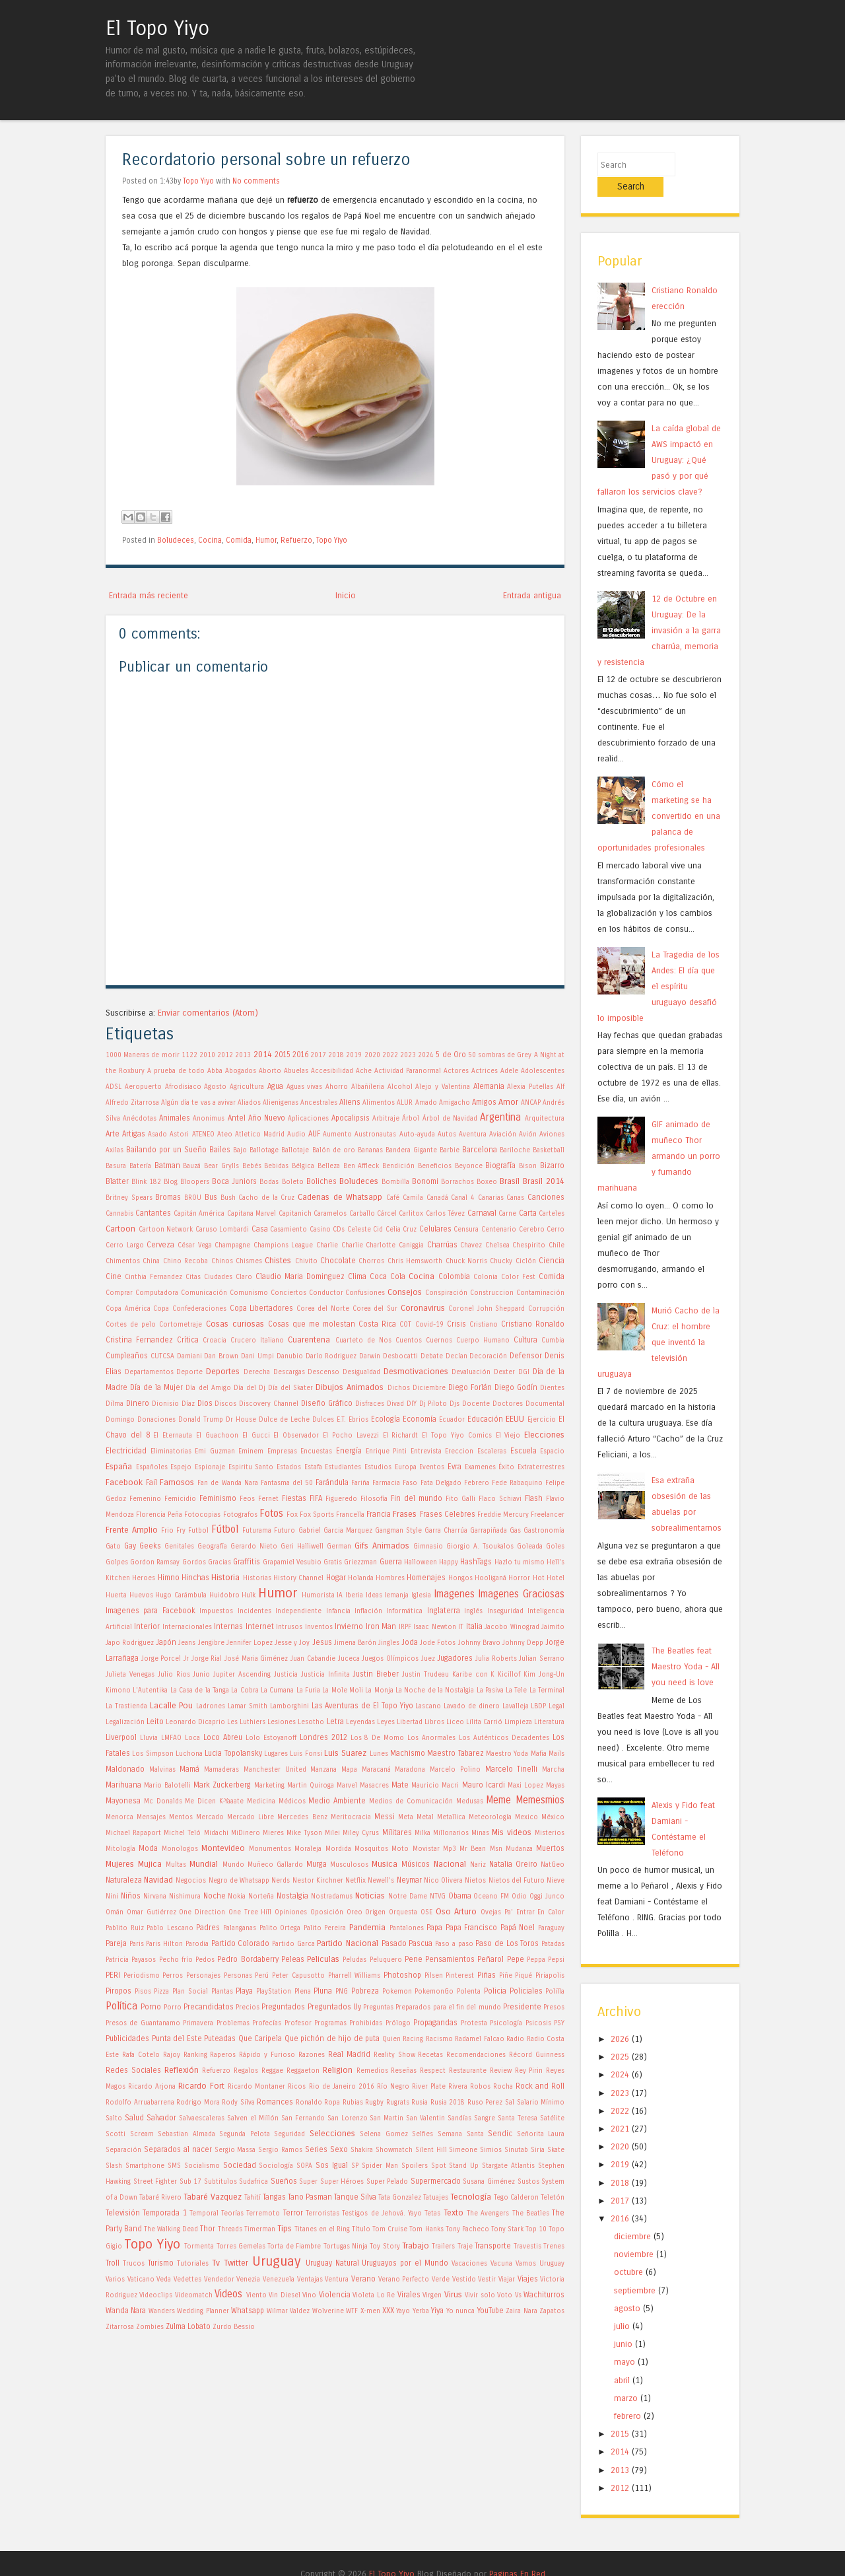  What do you see at coordinates (273, 1992) in the screenshot?
I see `PlayStation` at bounding box center [273, 1992].